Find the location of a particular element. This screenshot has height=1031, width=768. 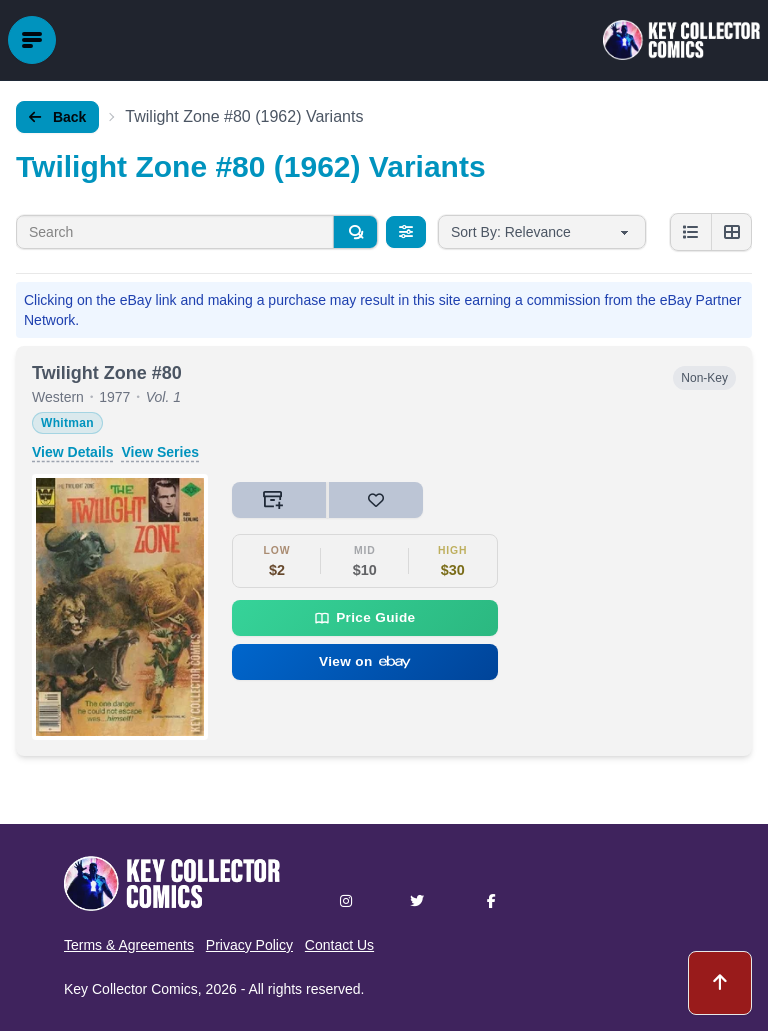

Back is located at coordinates (57, 117).